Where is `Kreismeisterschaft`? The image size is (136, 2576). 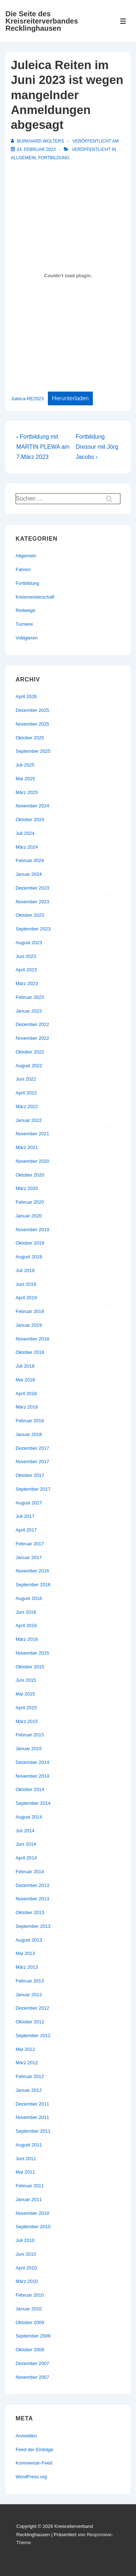
Kreismeisterschaft is located at coordinates (35, 597).